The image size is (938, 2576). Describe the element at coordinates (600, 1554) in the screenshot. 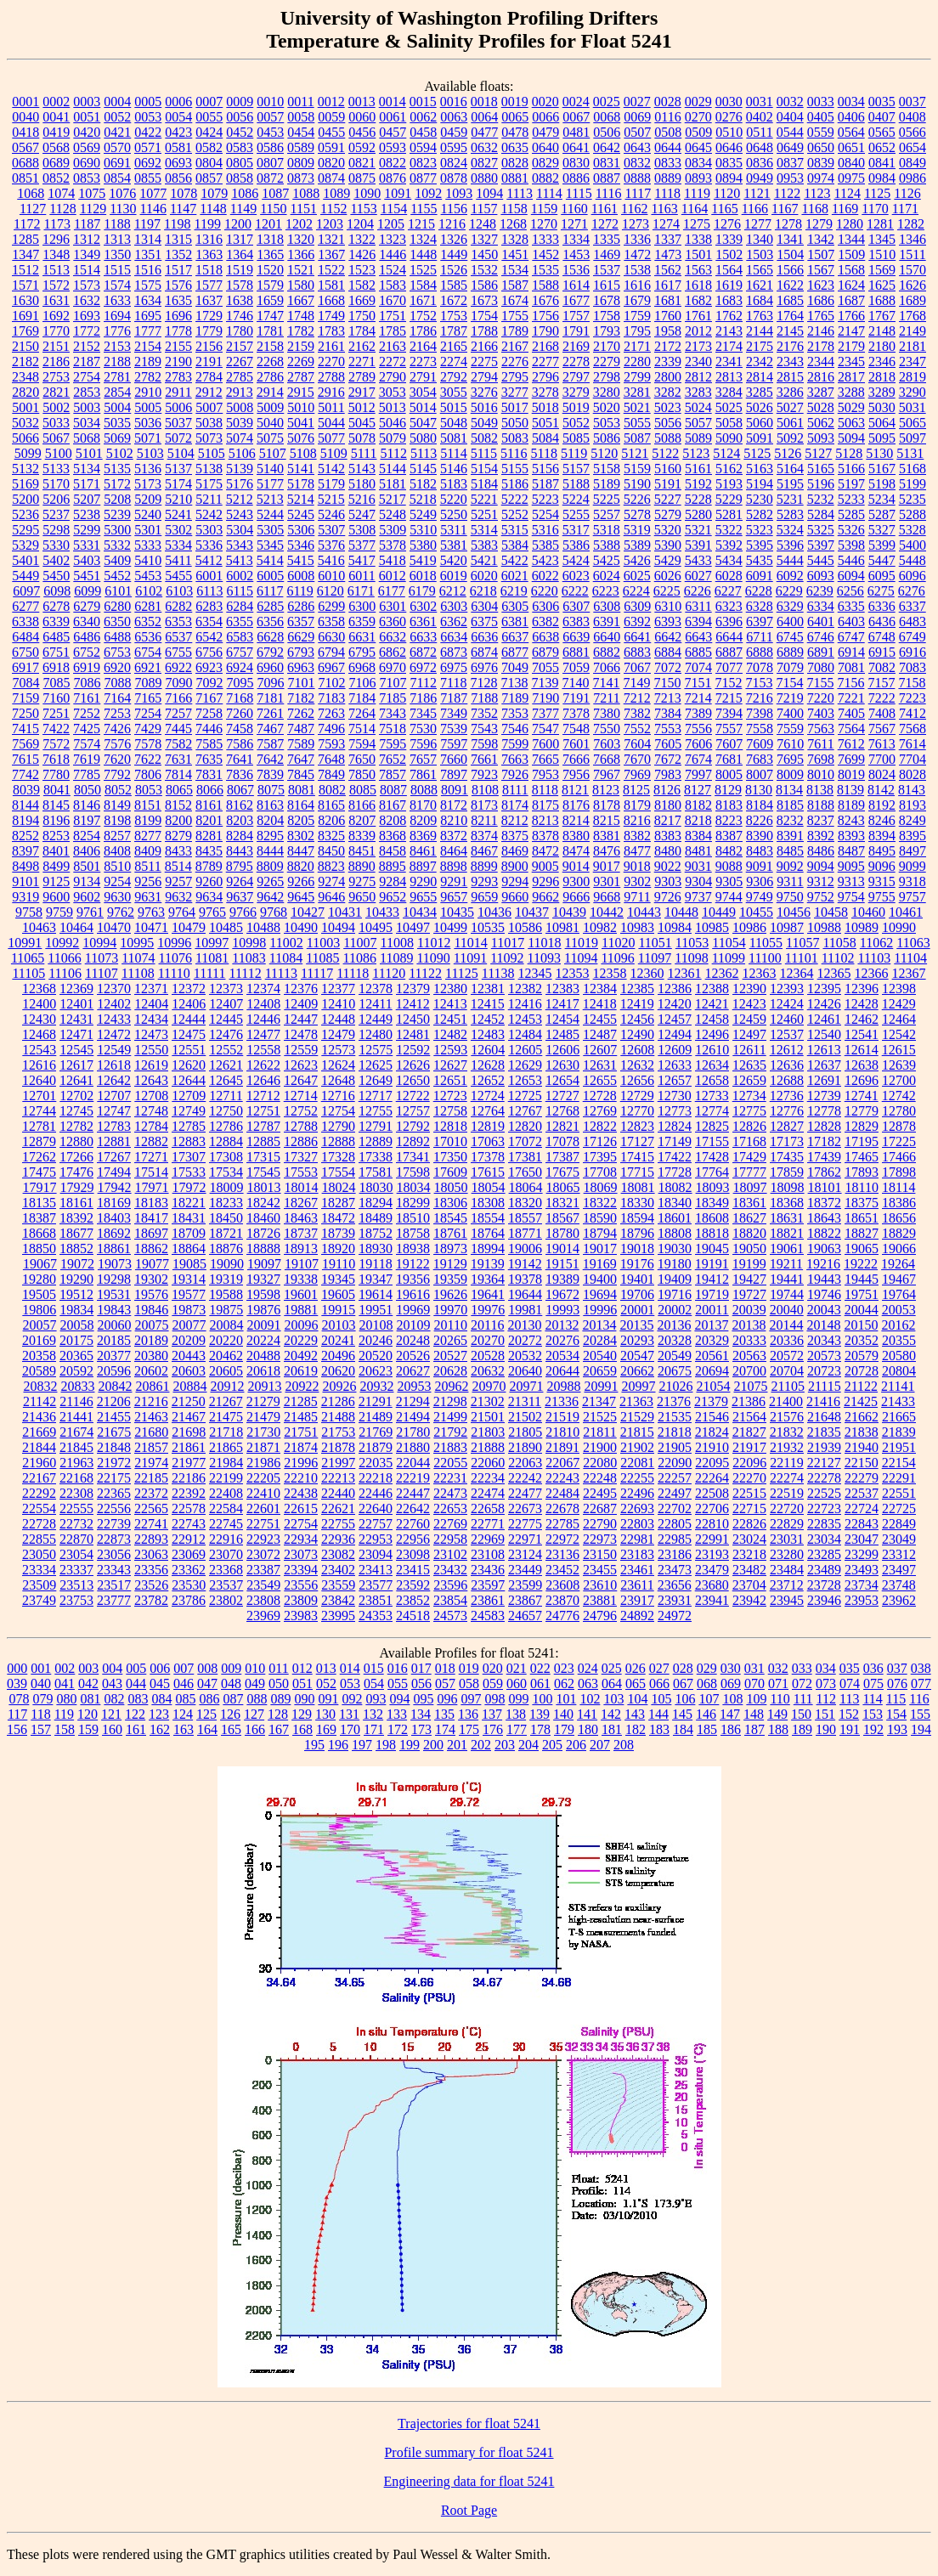

I see `23150` at that location.